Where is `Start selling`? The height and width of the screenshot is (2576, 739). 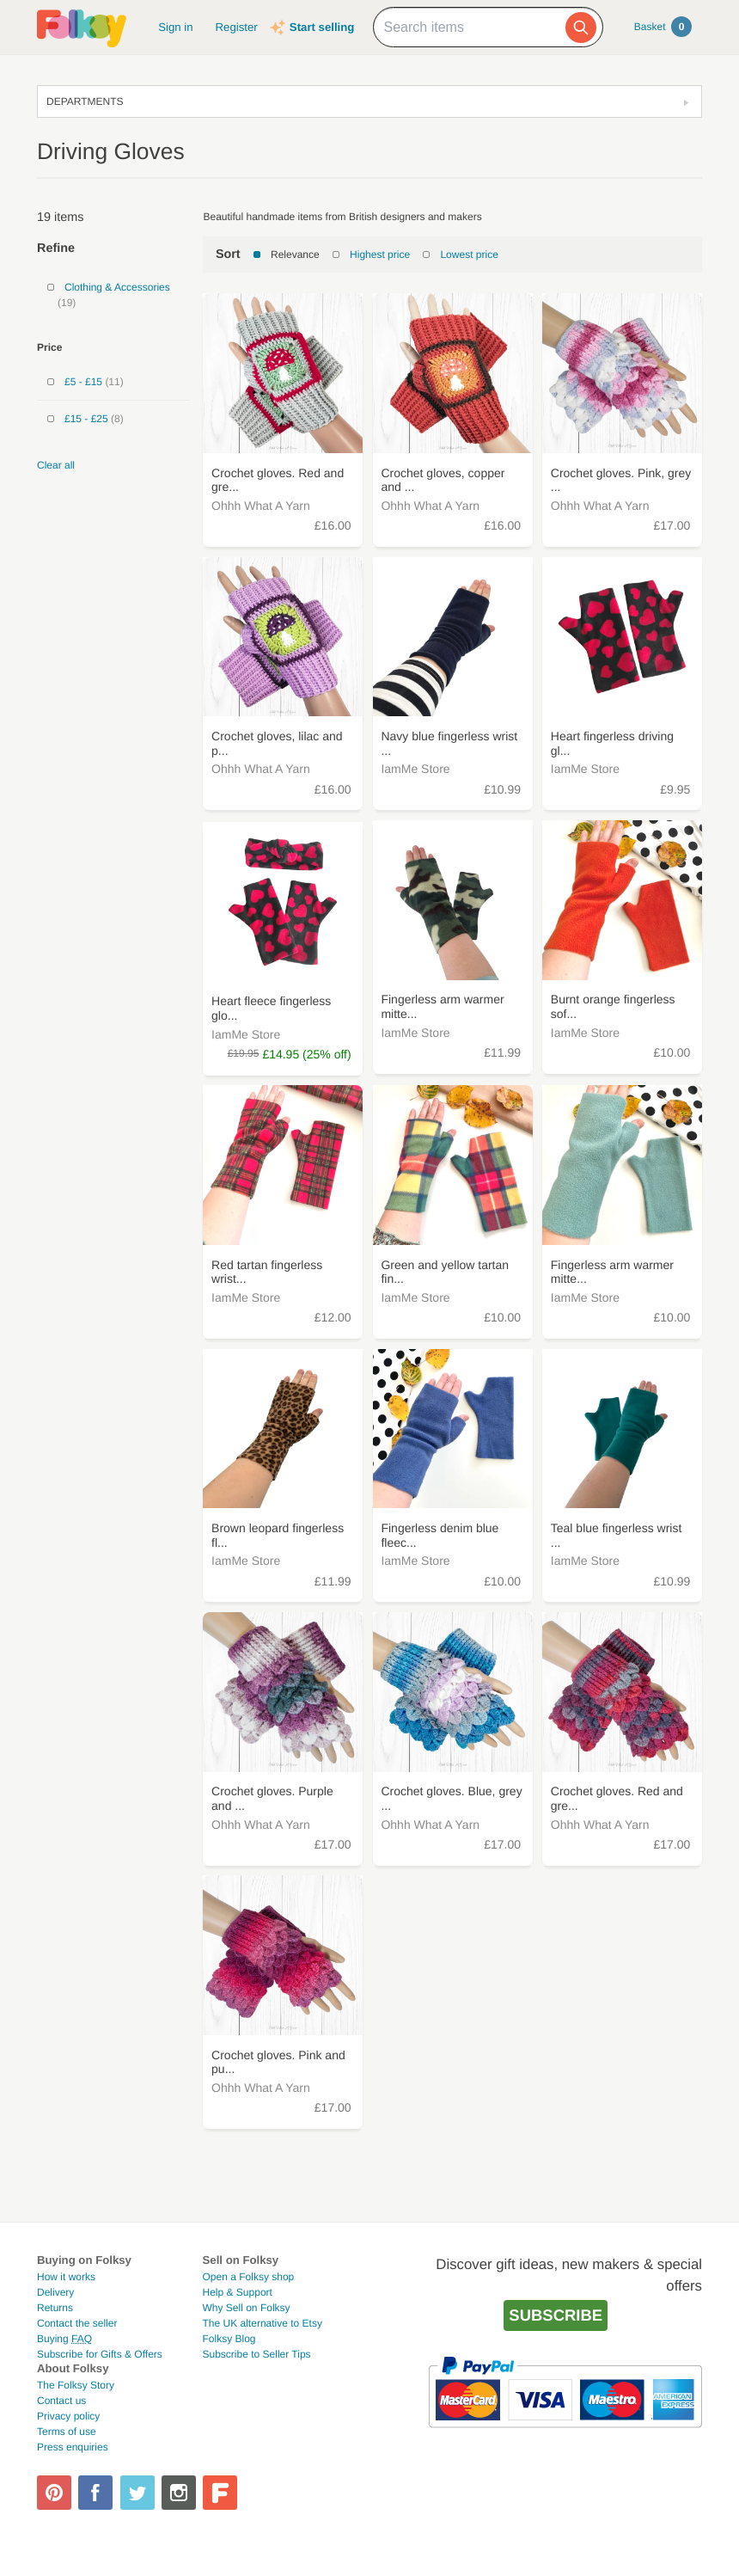 Start selling is located at coordinates (322, 27).